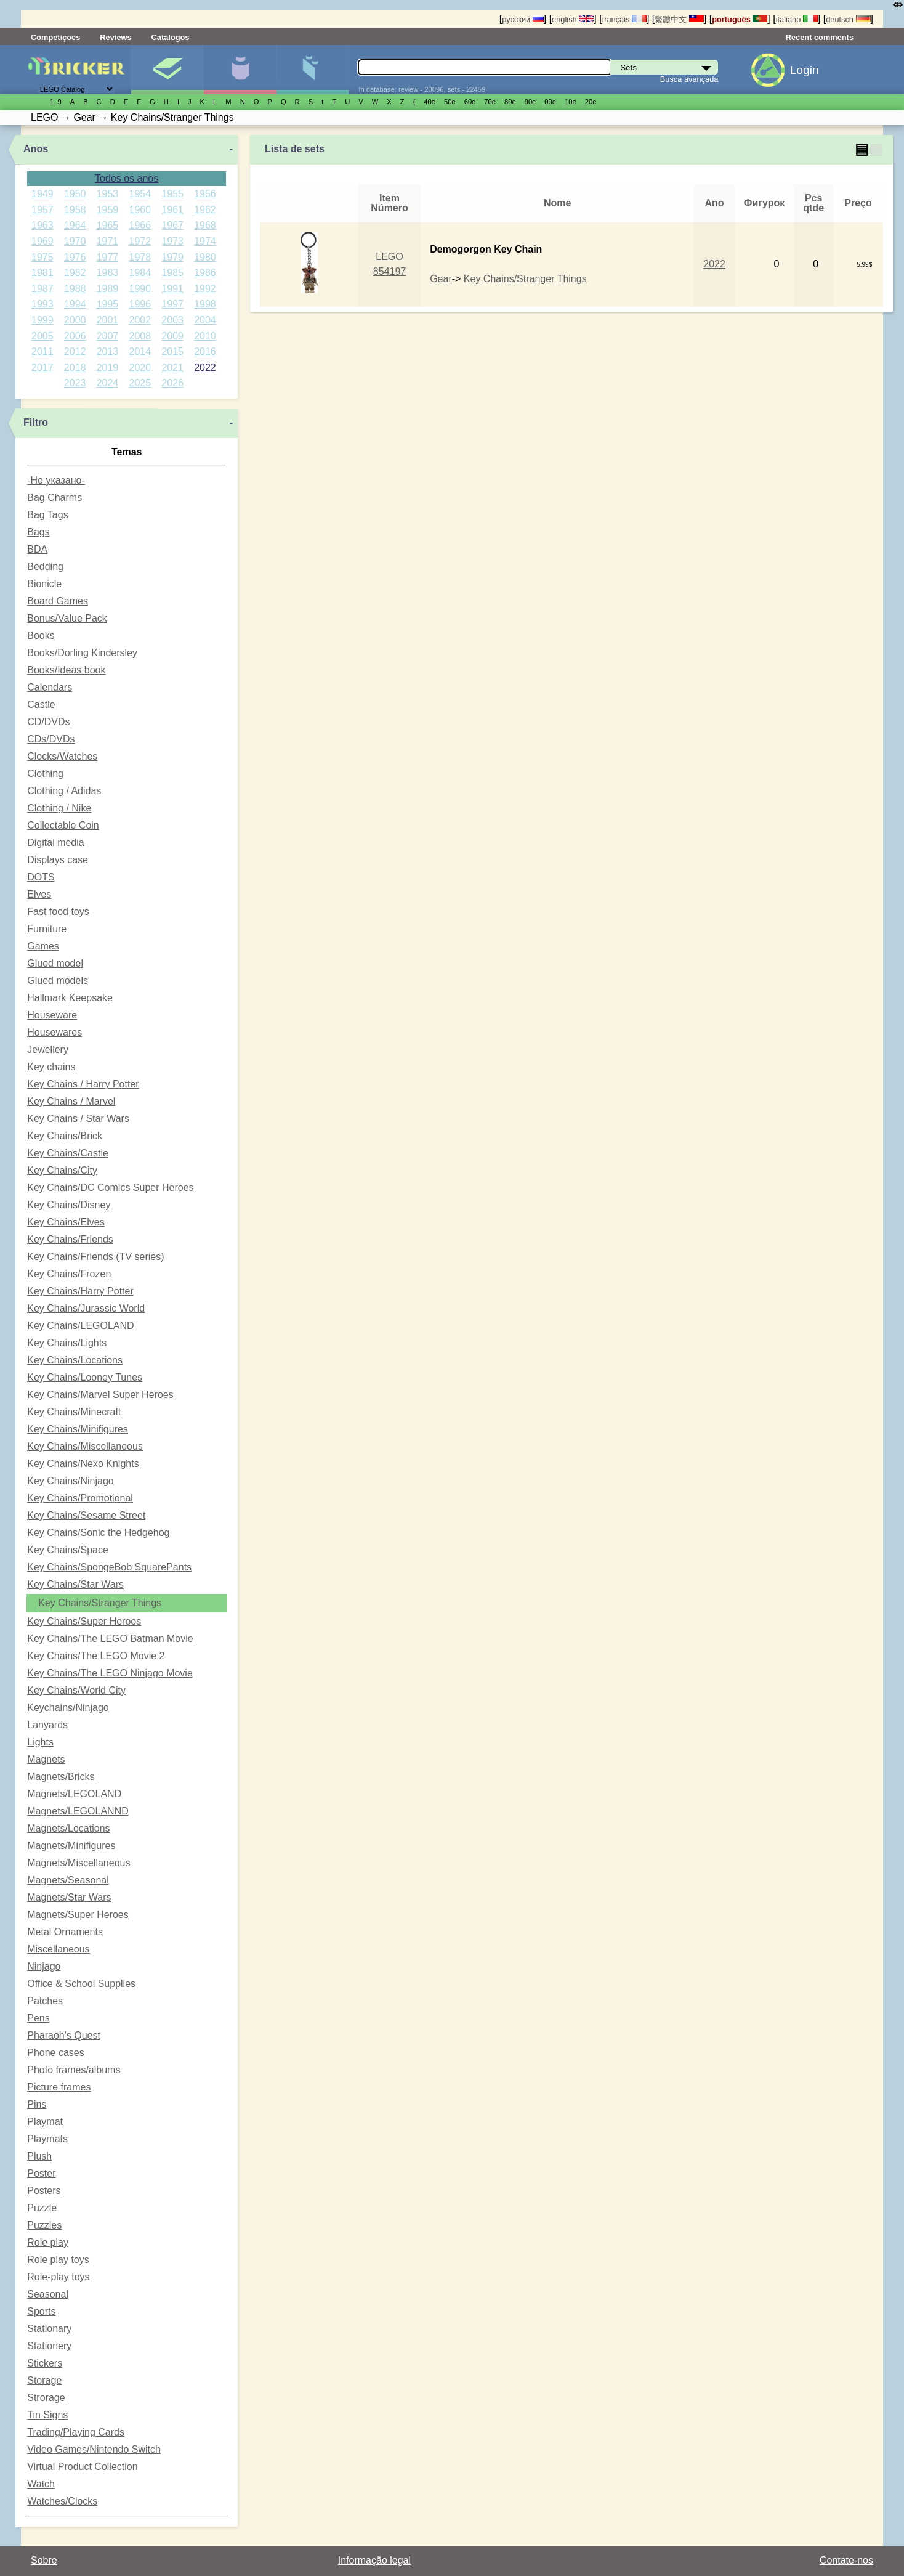  What do you see at coordinates (55, 963) in the screenshot?
I see `Glued model` at bounding box center [55, 963].